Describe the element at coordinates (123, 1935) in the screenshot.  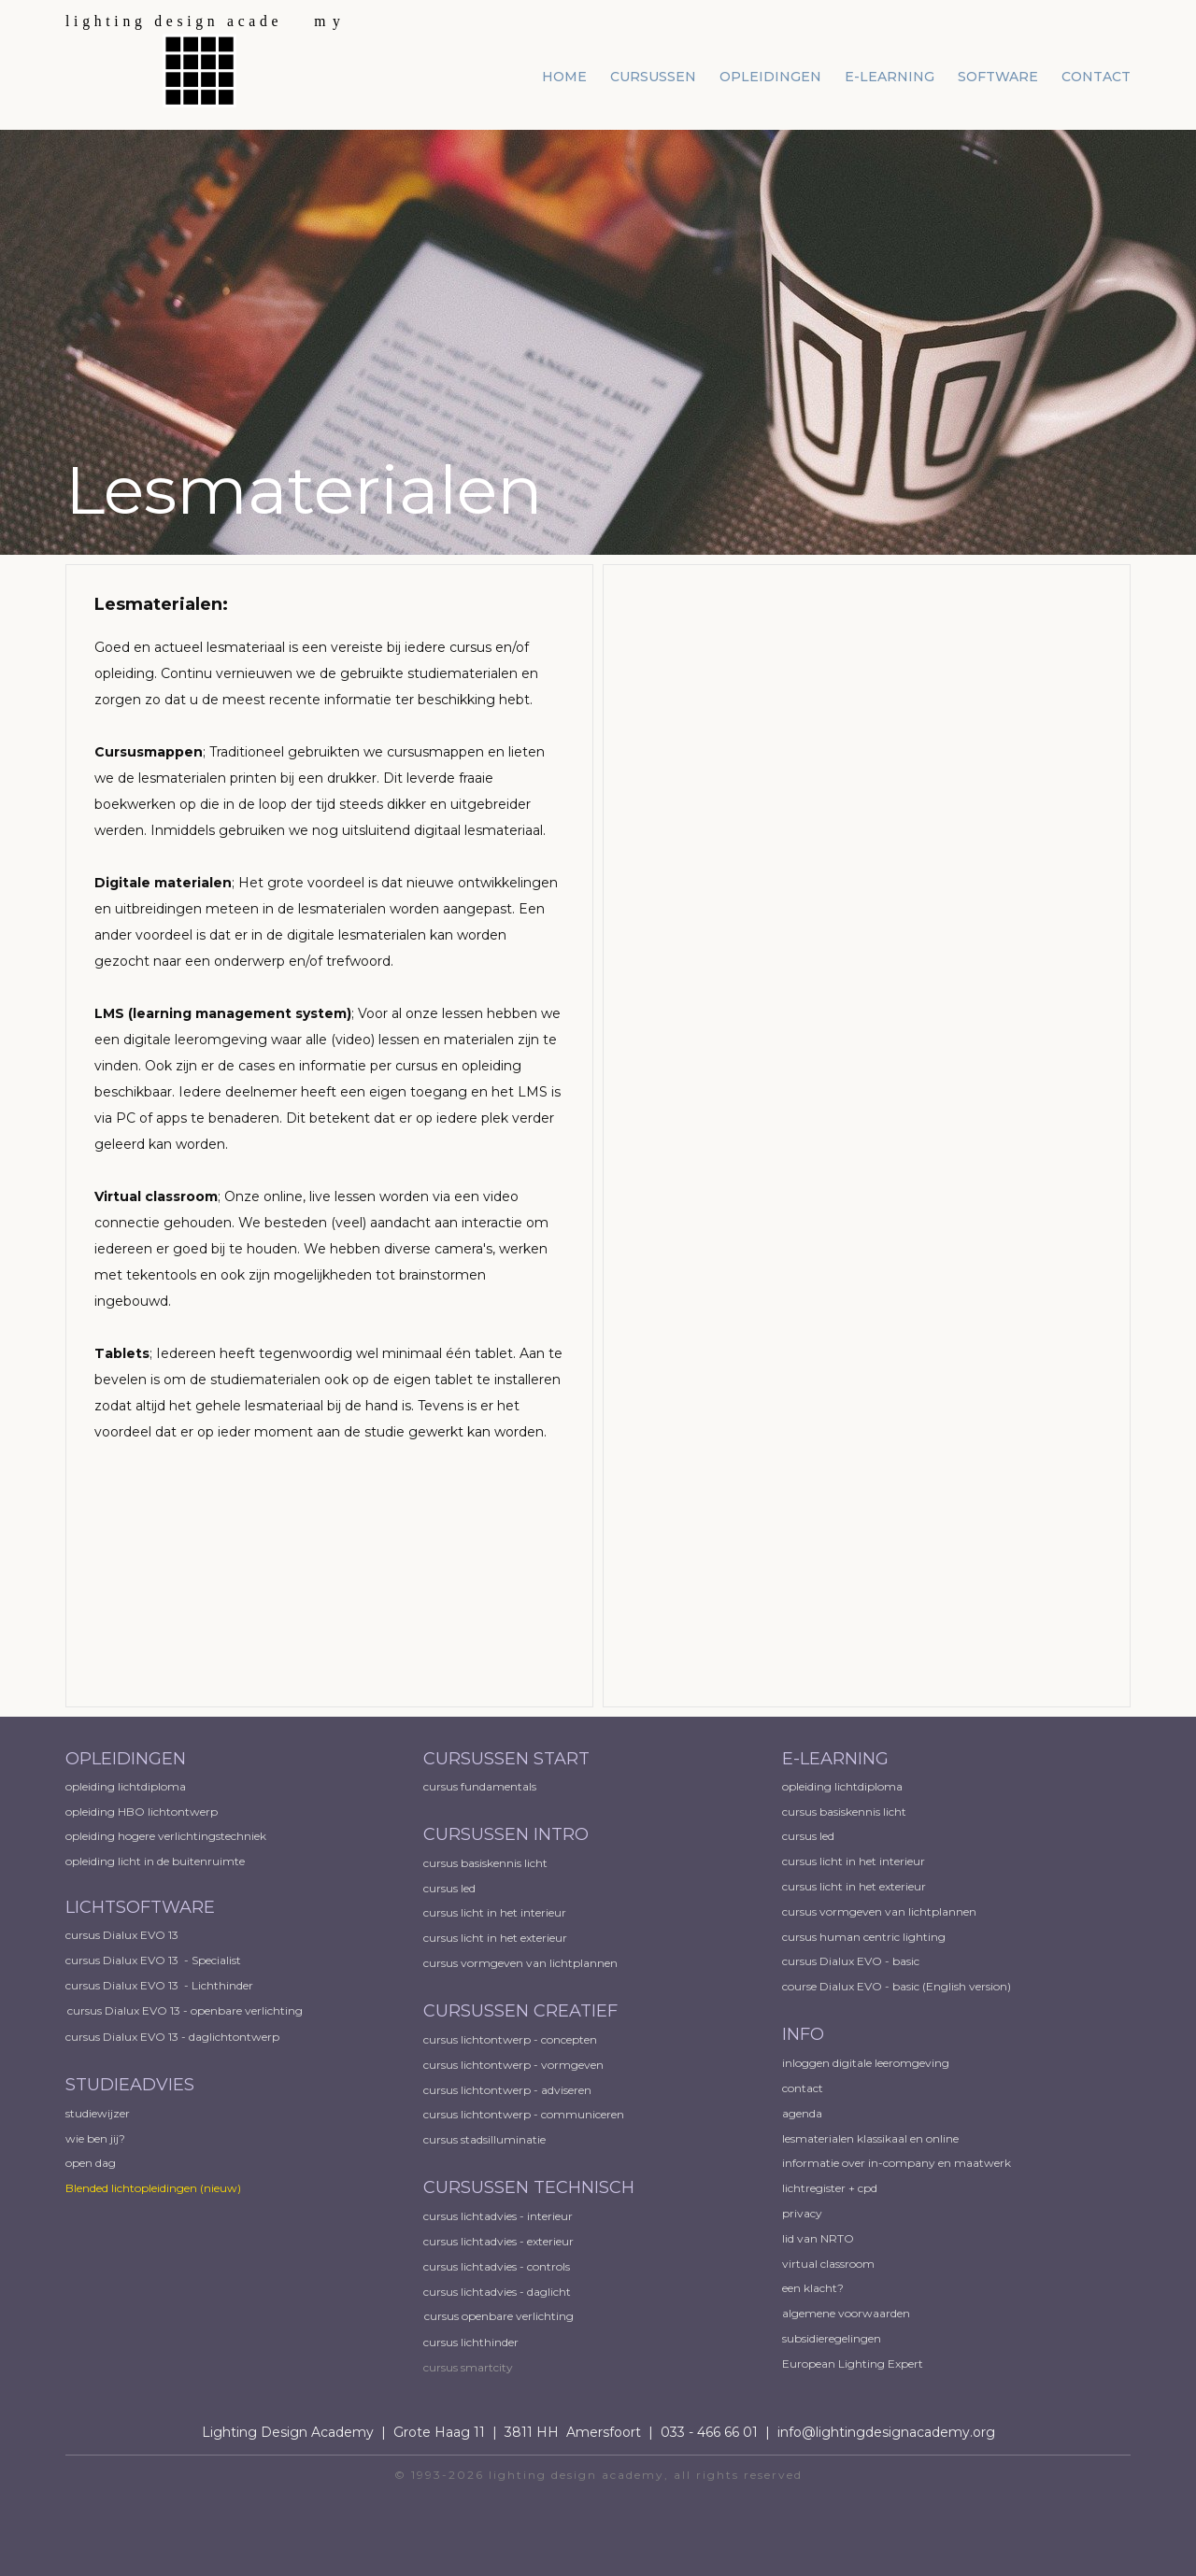
I see `cursus Dialux EVO 13` at that location.